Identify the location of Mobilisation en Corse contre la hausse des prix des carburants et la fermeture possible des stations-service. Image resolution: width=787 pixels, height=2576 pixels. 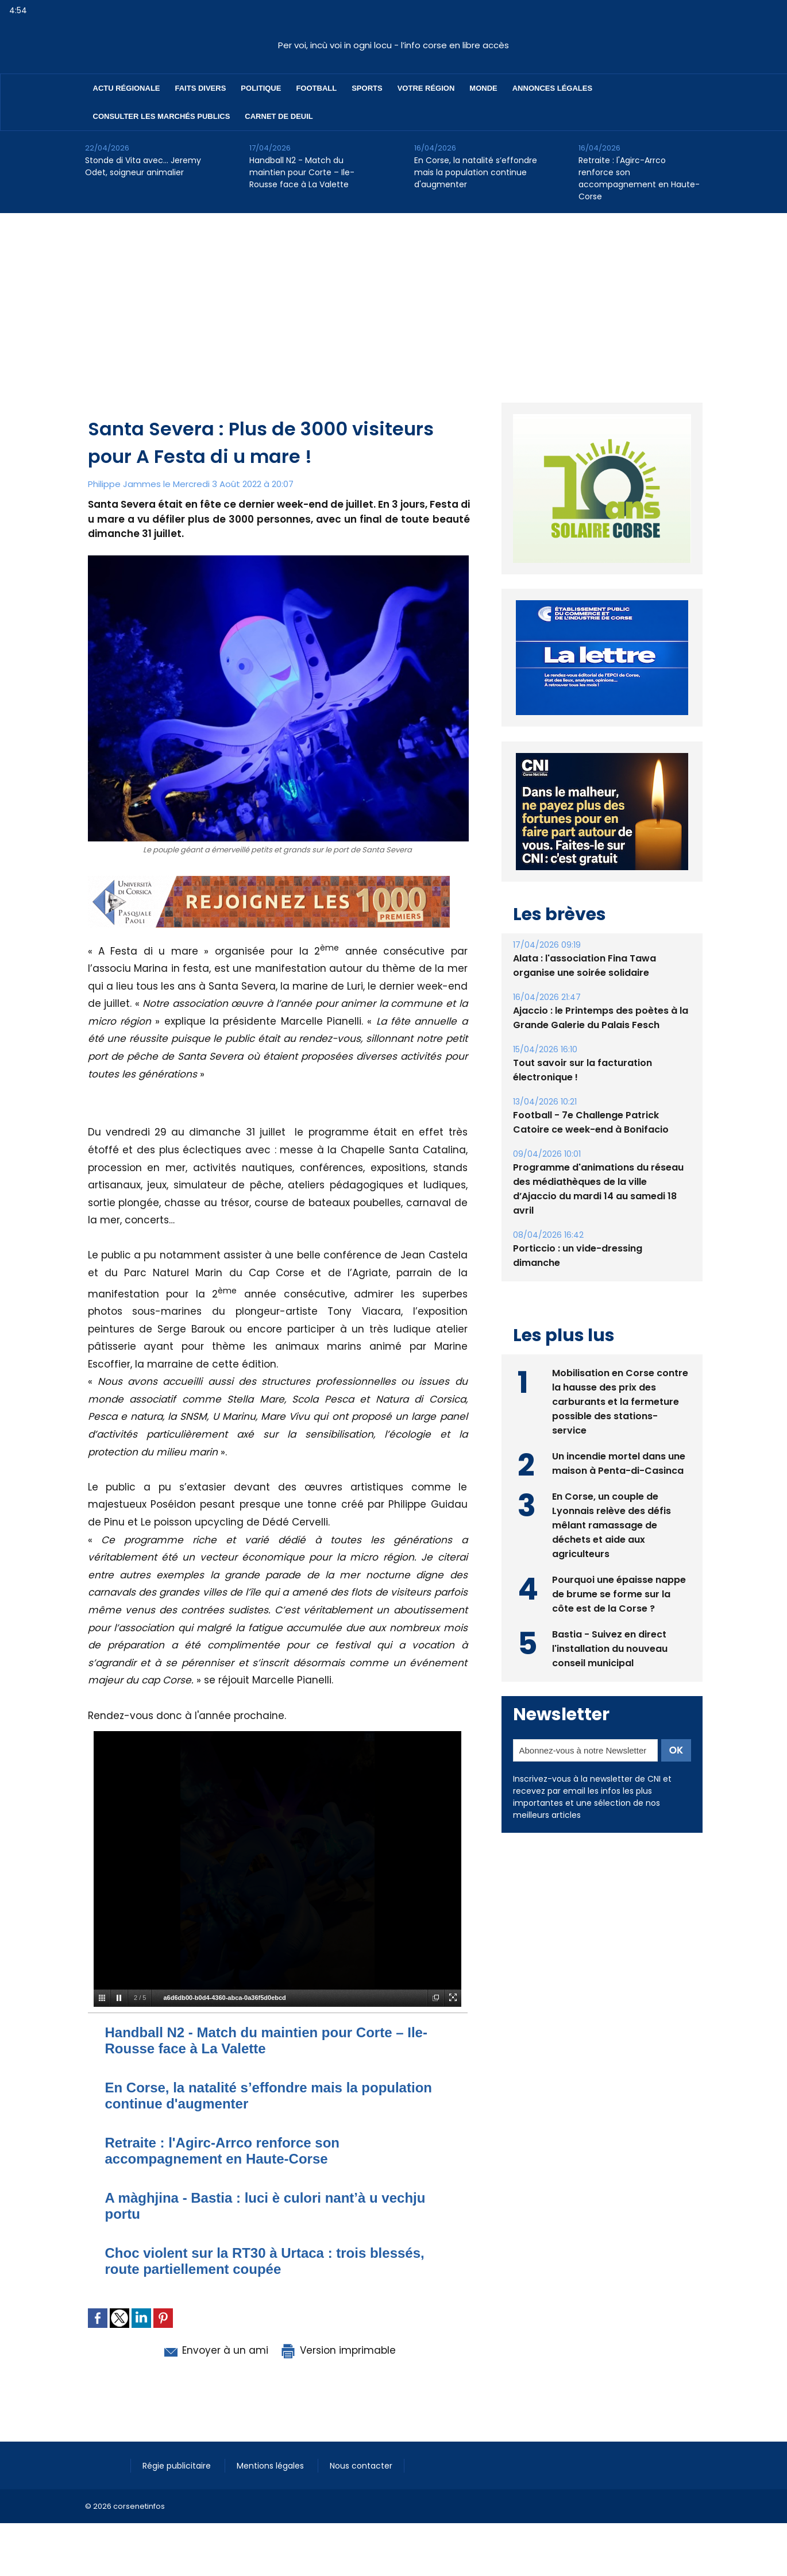
(620, 1401).